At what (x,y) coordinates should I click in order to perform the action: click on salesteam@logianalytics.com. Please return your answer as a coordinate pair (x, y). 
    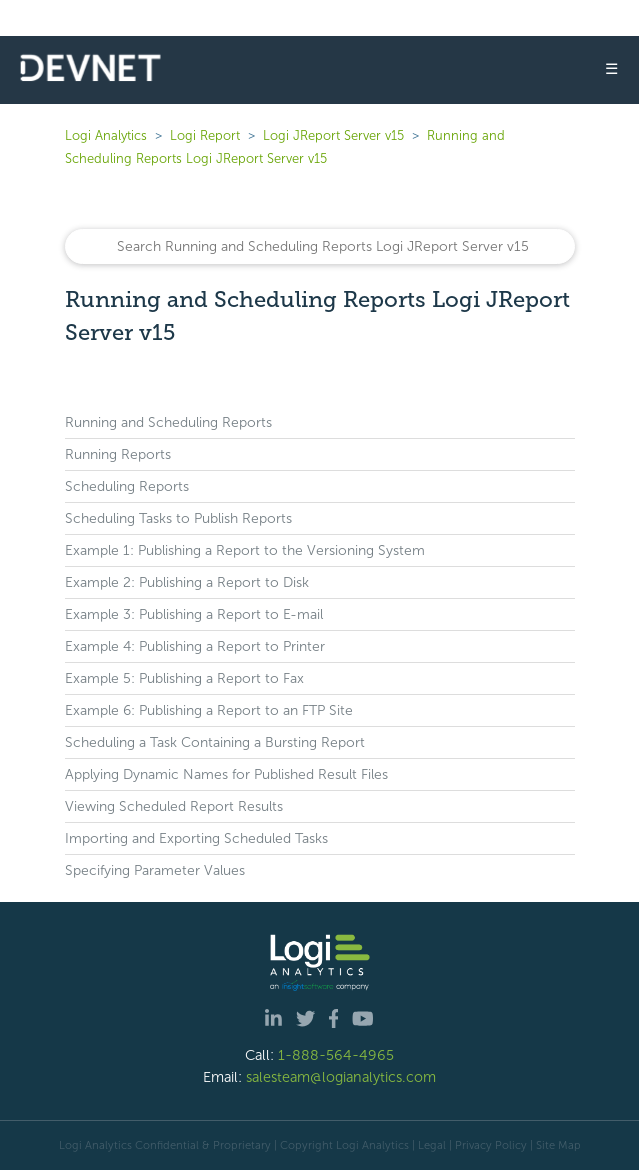
    Looking at the image, I should click on (341, 1077).